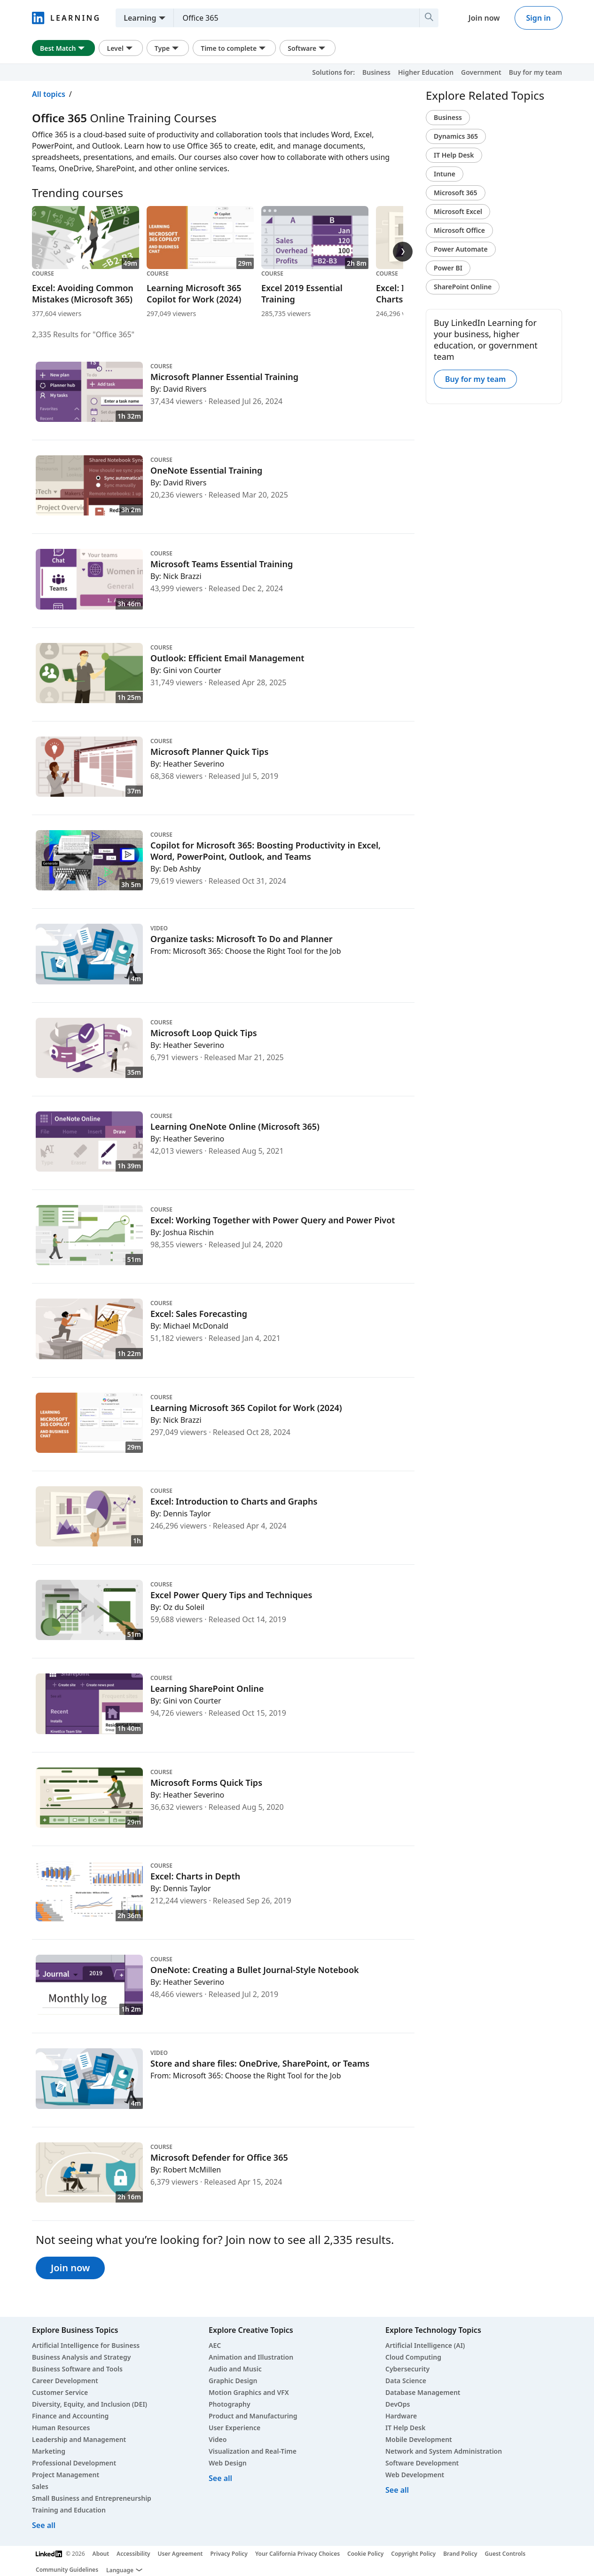  Describe the element at coordinates (407, 2368) in the screenshot. I see `Cybersecurity` at that location.